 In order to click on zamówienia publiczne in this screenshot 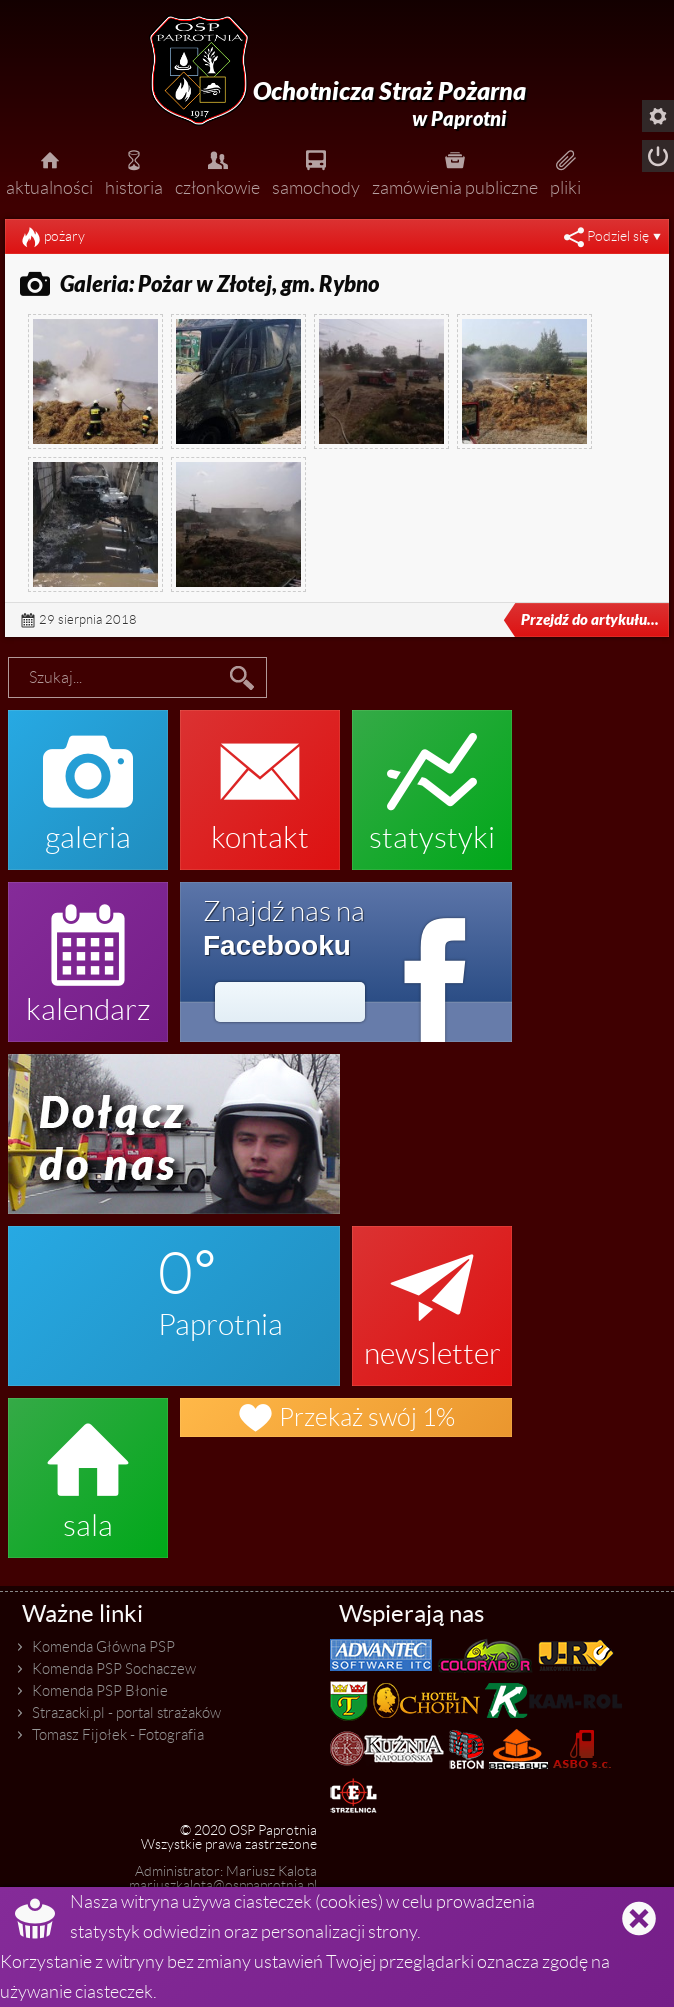, I will do `click(455, 171)`.